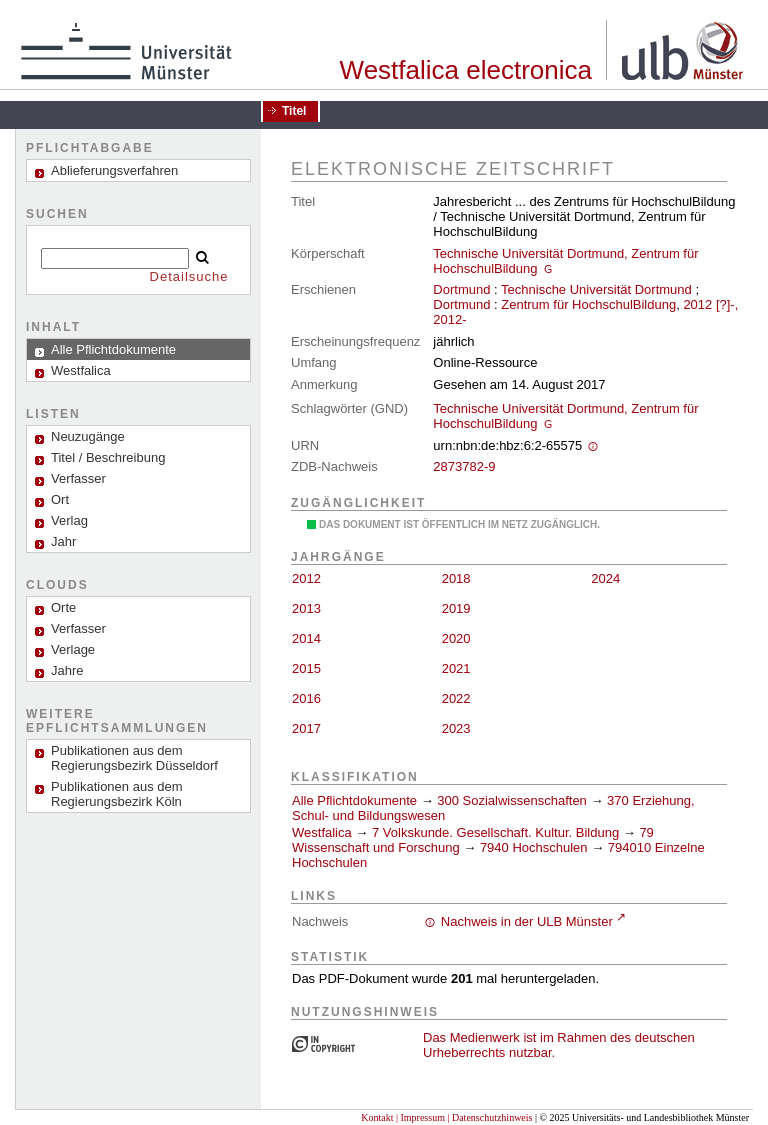 The image size is (768, 1125). I want to click on Jahr, so click(63, 541).